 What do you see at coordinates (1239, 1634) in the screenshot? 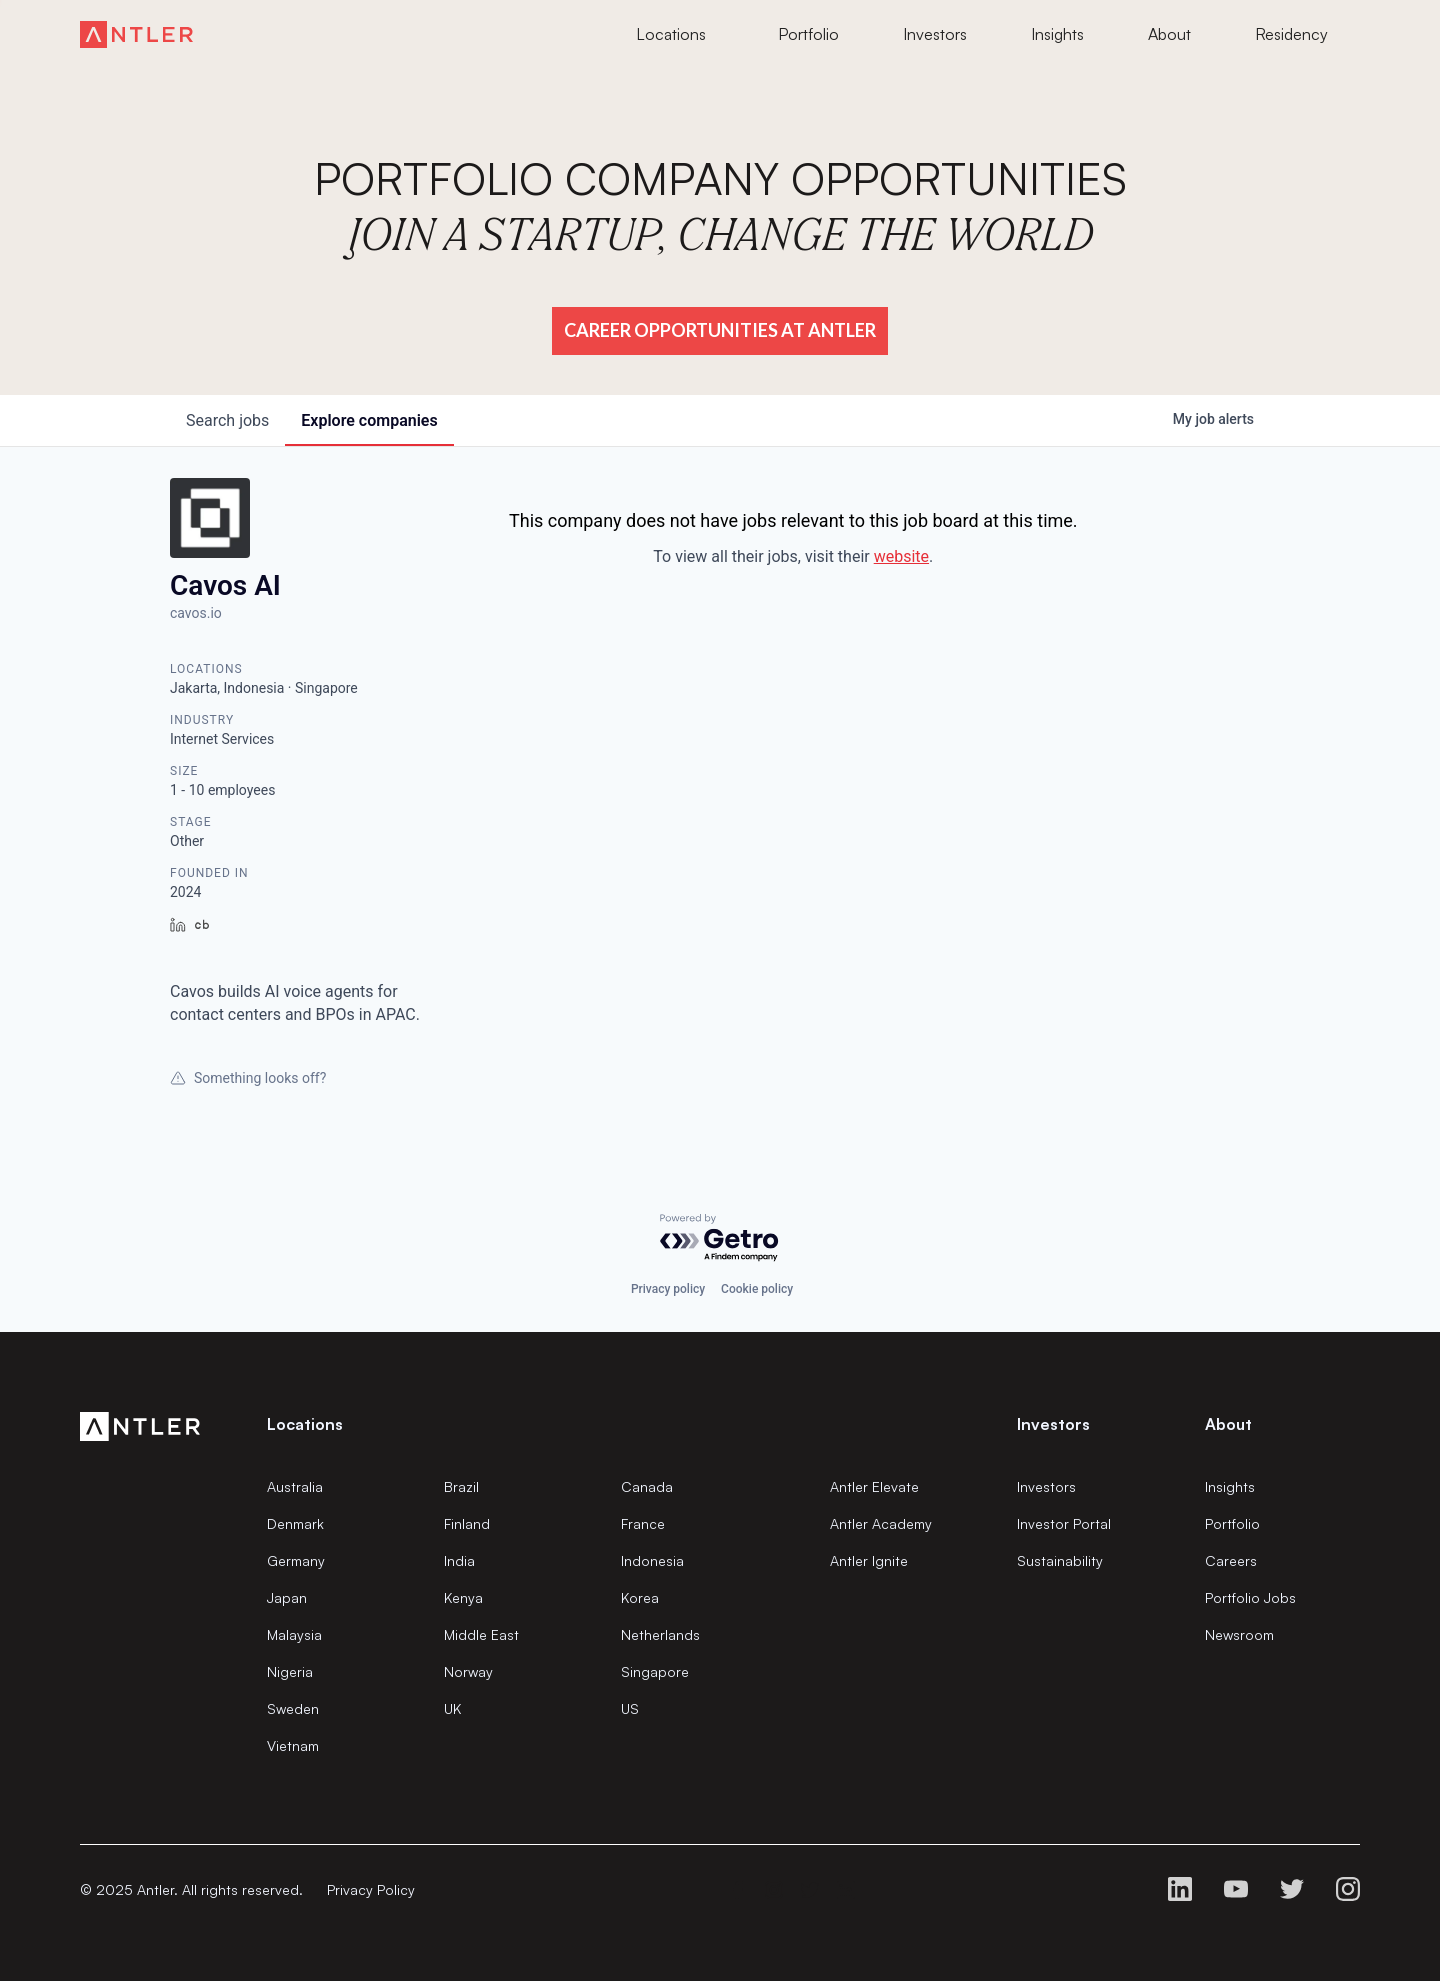
I see `Newsroom` at bounding box center [1239, 1634].